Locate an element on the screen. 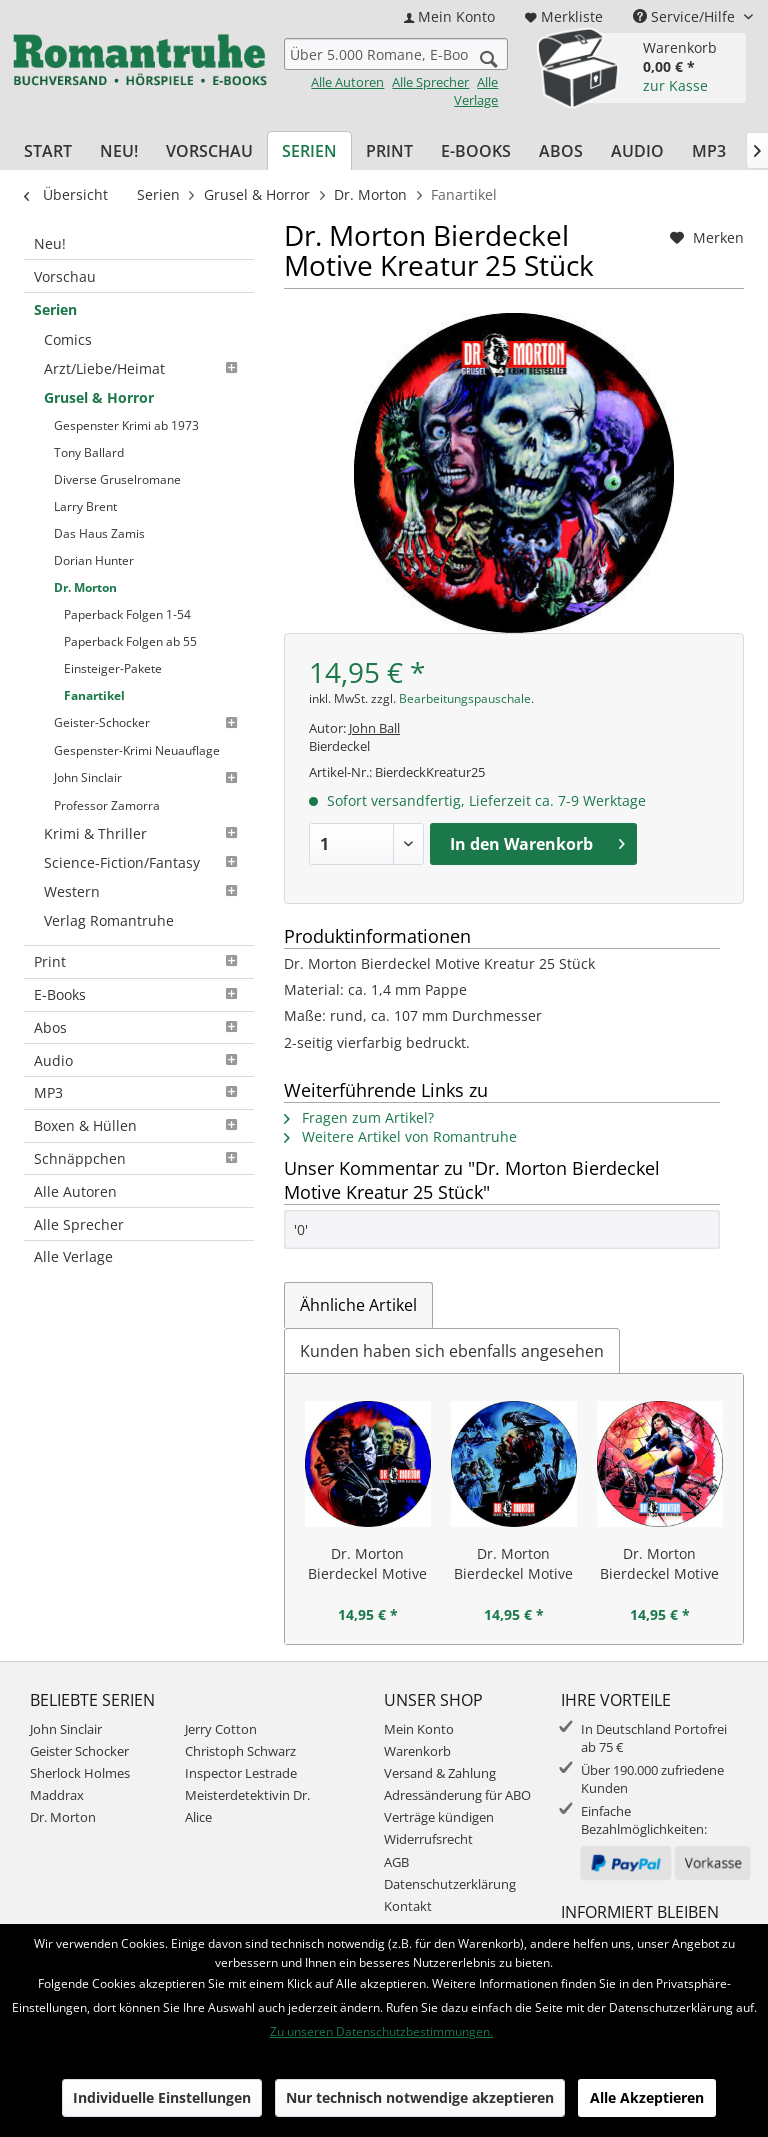 The height and width of the screenshot is (2137, 768). Western is located at coordinates (144, 850).